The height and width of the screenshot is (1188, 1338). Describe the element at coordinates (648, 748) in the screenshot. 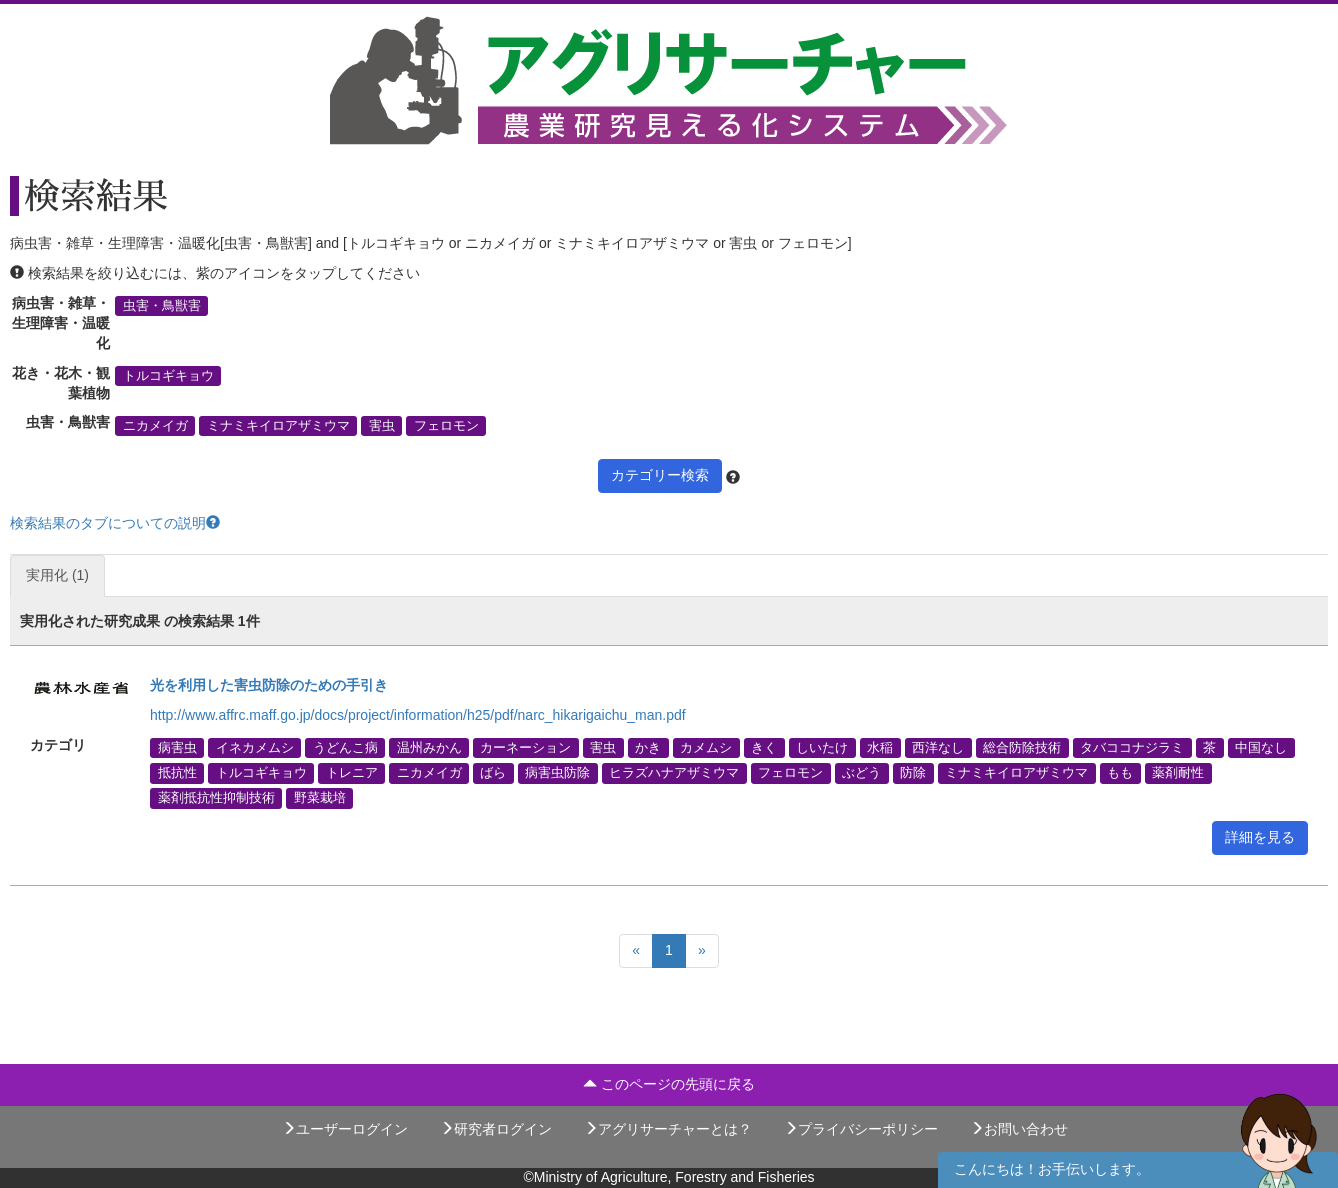

I see `かき` at that location.